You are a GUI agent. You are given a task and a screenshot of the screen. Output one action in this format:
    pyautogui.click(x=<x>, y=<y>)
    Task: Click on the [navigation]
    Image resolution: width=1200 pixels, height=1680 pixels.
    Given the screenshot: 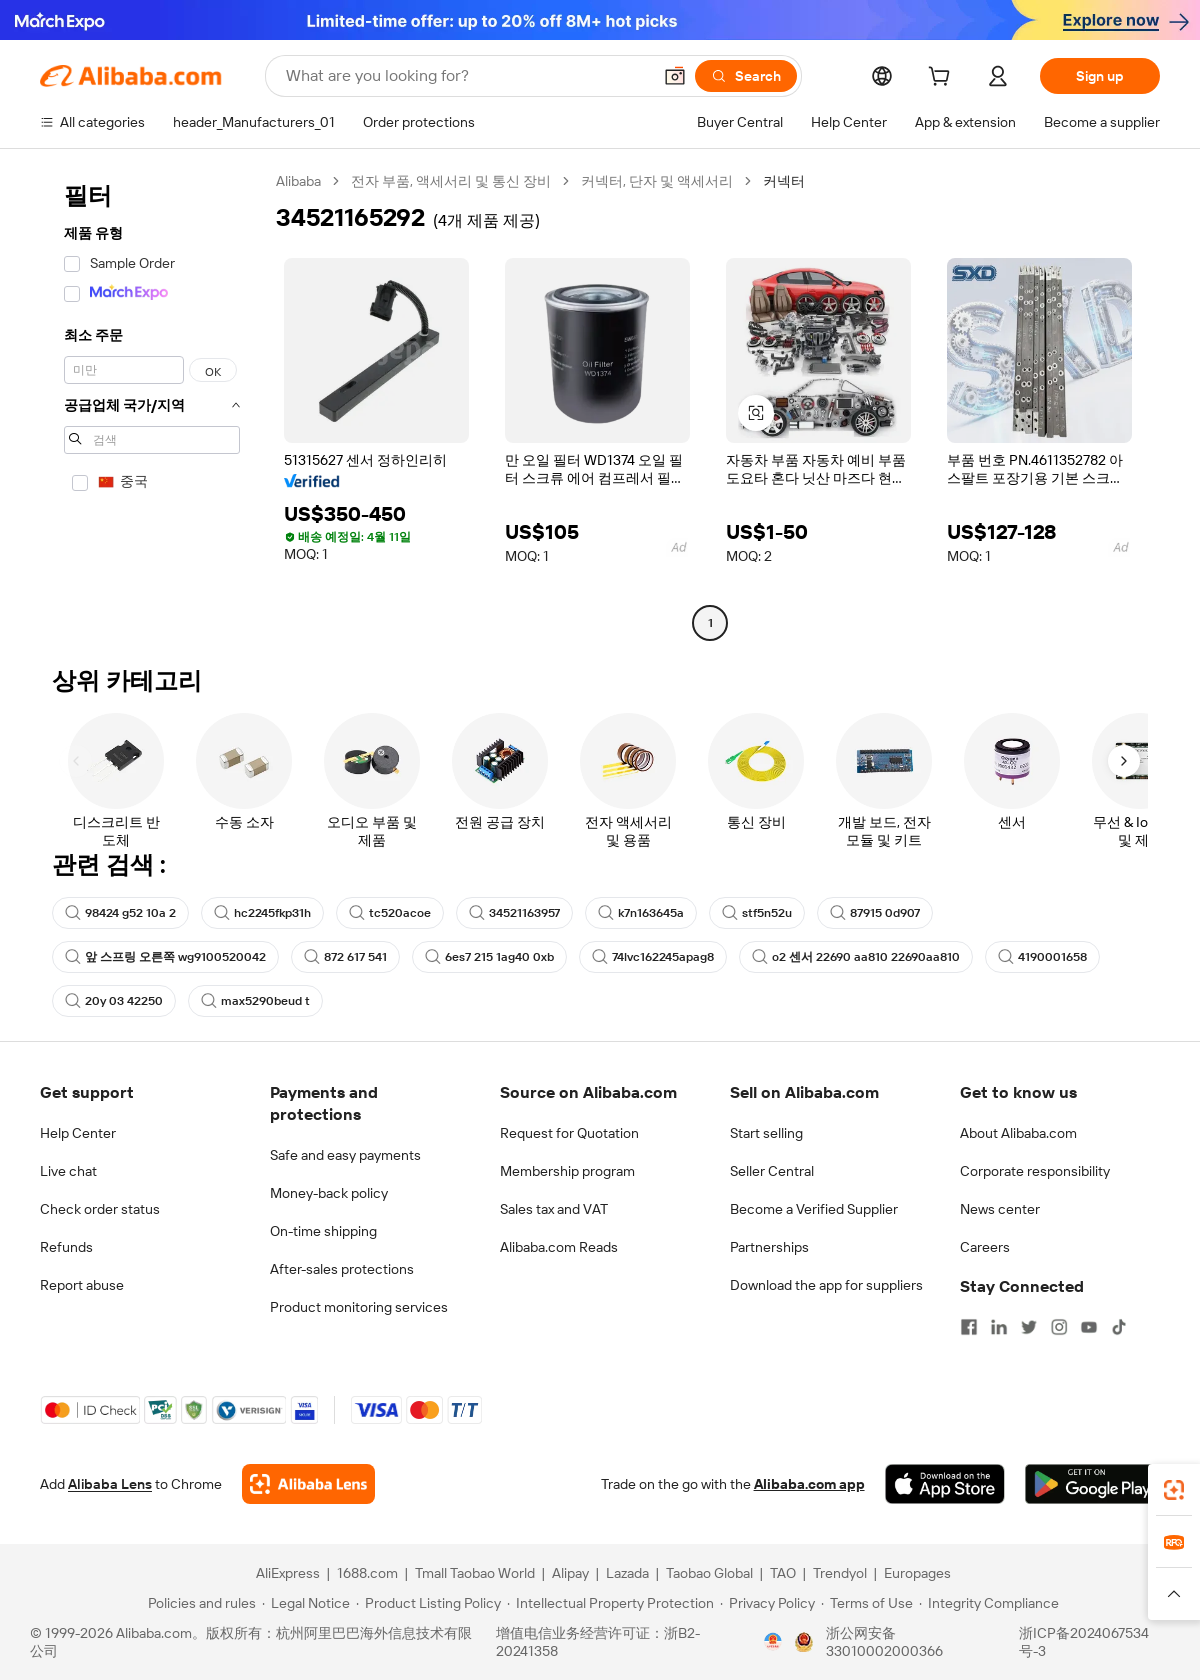 What is the action you would take?
    pyautogui.click(x=152, y=404)
    